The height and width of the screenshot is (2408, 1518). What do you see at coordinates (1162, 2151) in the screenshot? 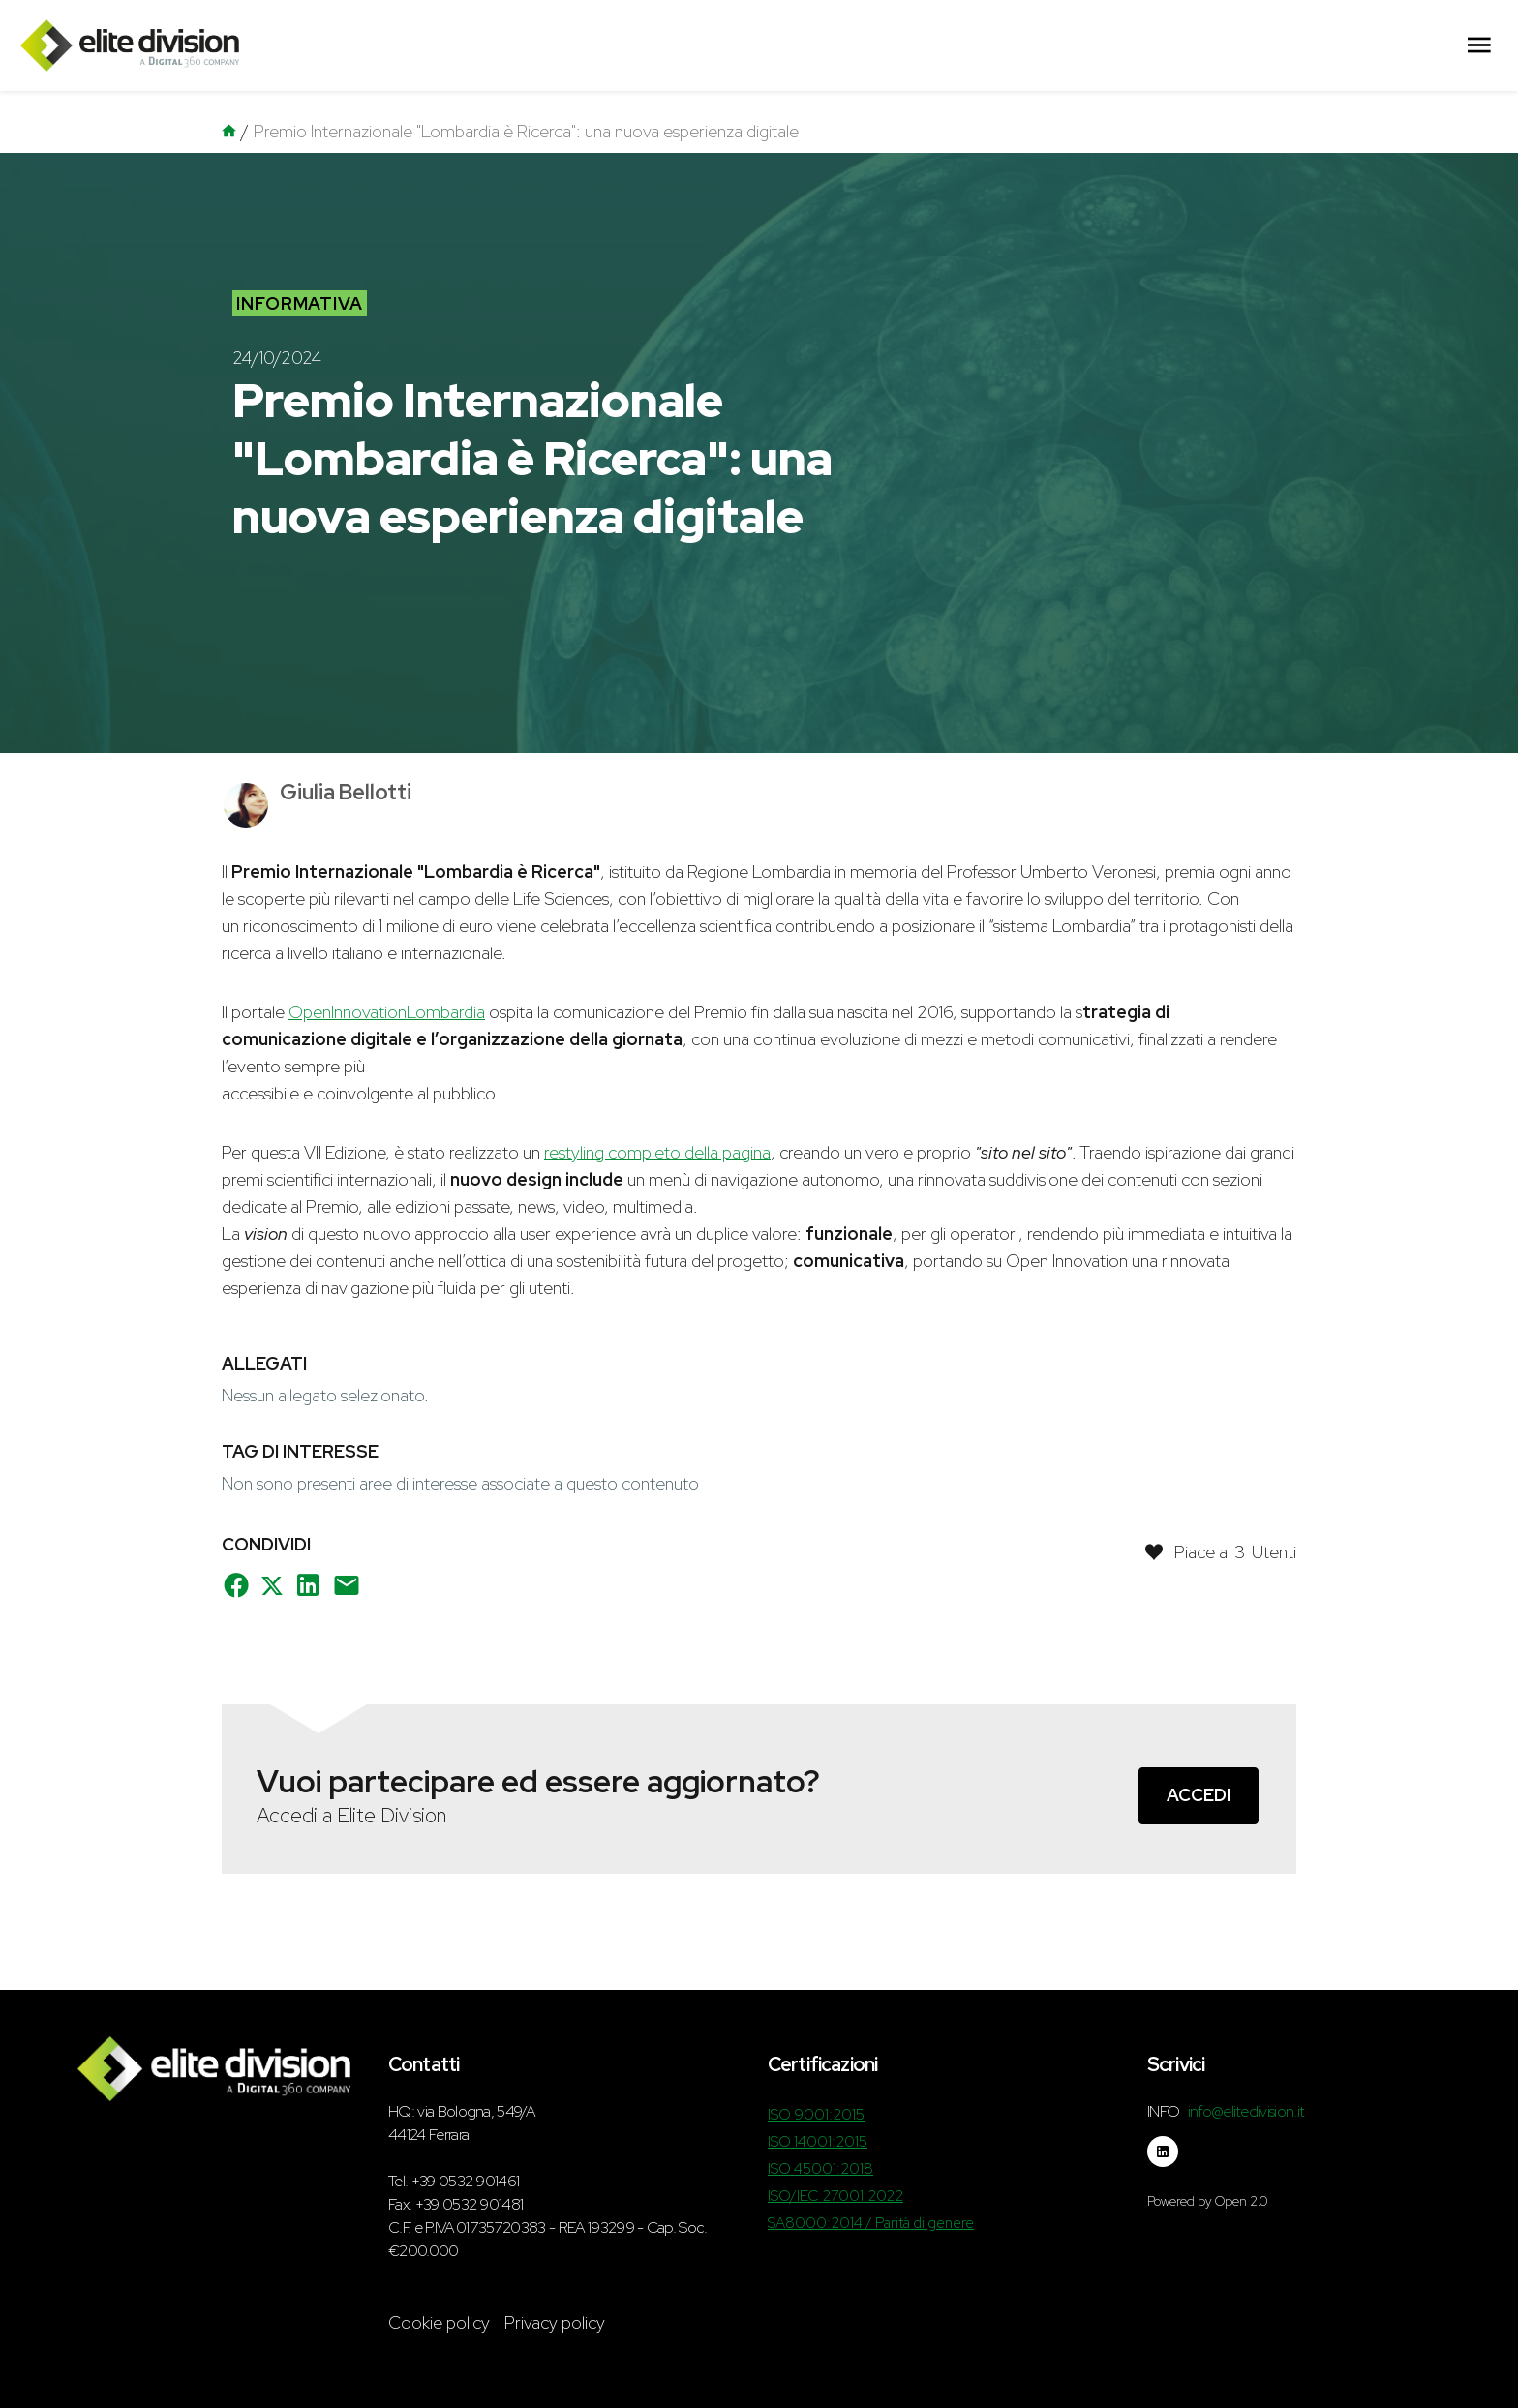
I see `[Seguici su linkedin]` at bounding box center [1162, 2151].